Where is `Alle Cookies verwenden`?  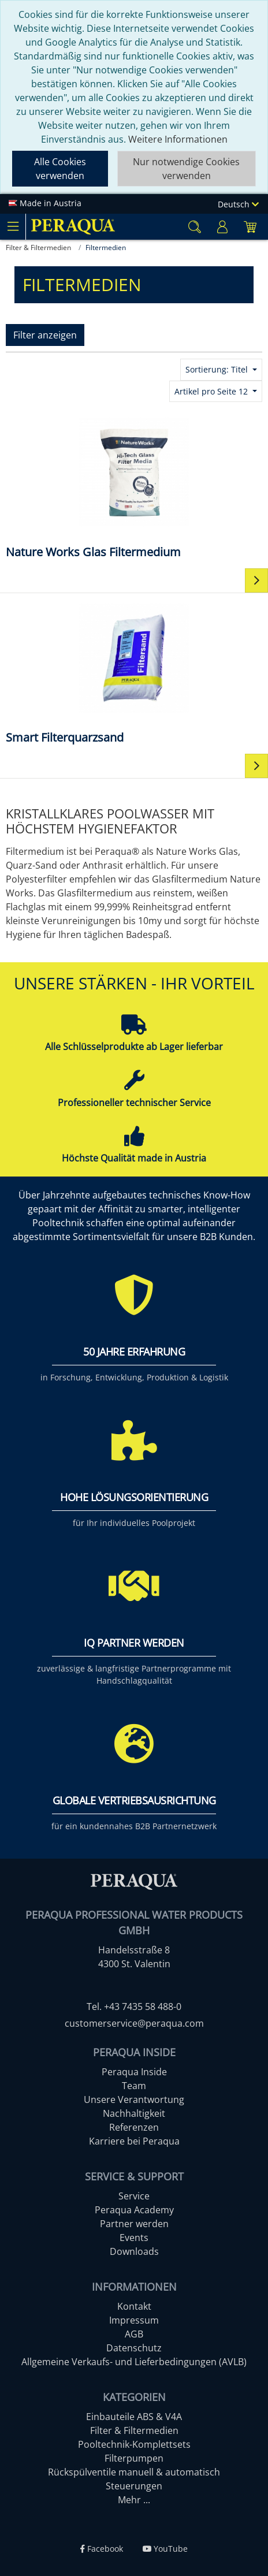
Alle Cookies verwenden is located at coordinates (60, 168).